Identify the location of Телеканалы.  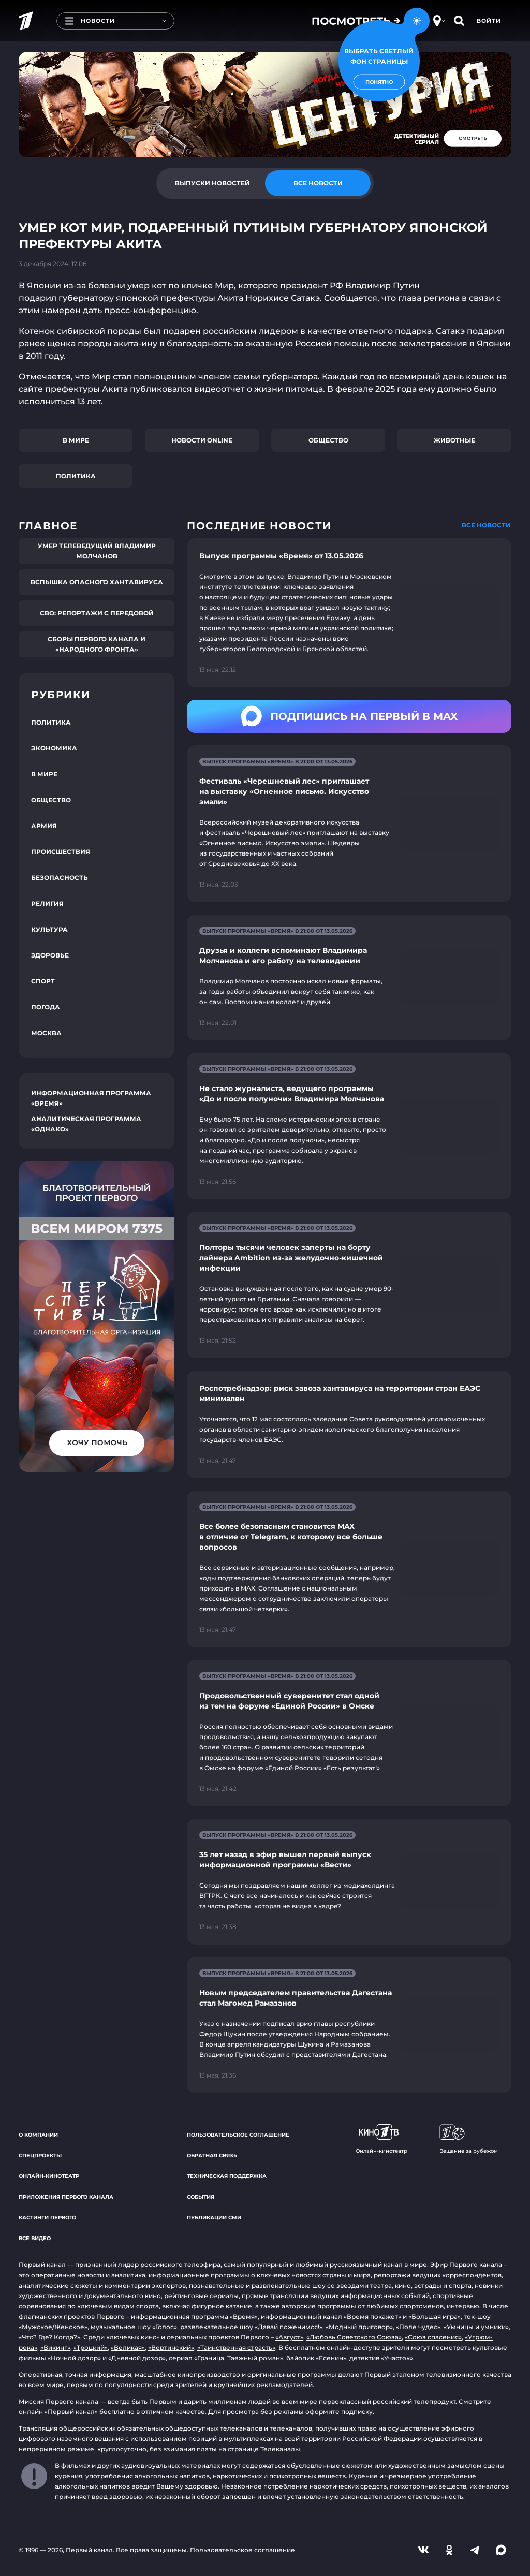
(280, 2449).